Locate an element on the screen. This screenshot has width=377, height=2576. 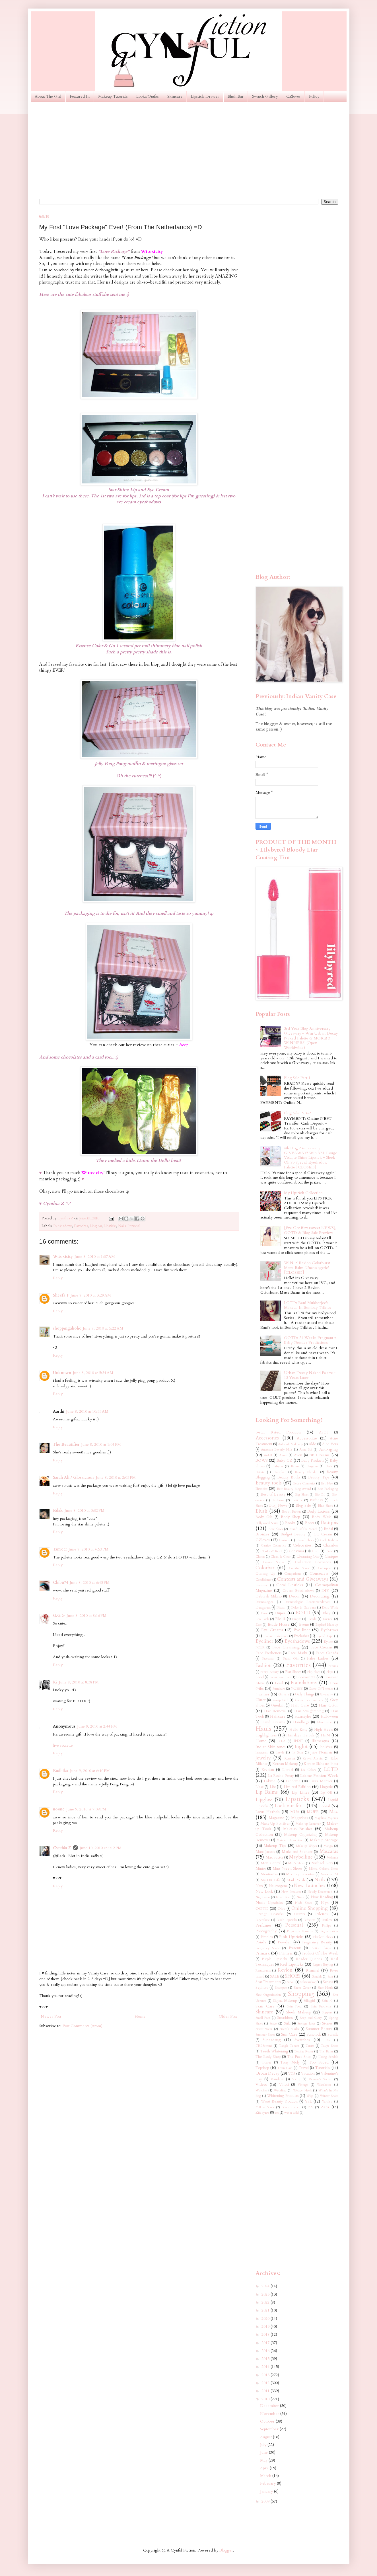
Body Oils is located at coordinates (264, 1517).